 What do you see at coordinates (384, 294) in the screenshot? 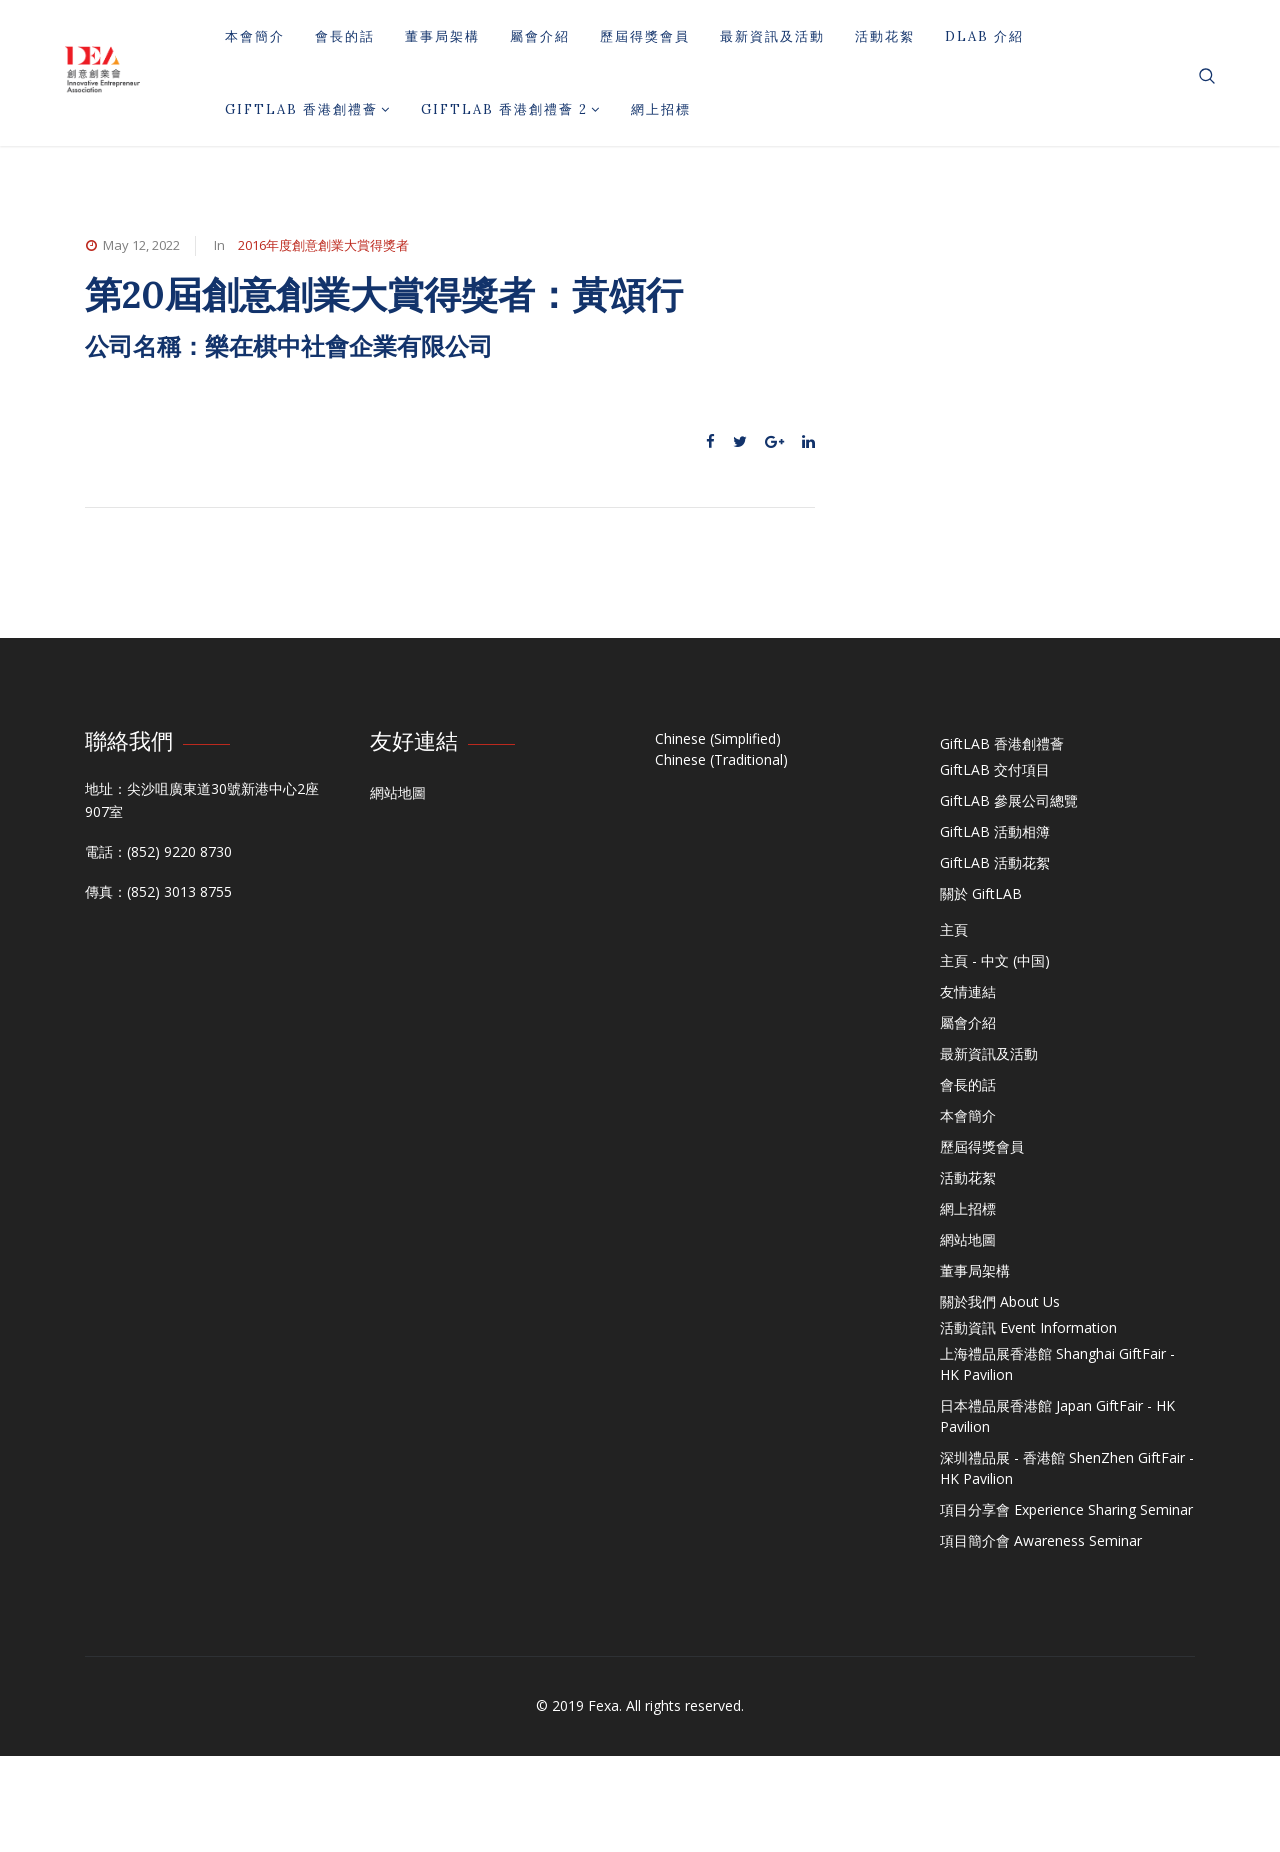
I see `第20屆創意創業大賞得獎者：黃頌行` at bounding box center [384, 294].